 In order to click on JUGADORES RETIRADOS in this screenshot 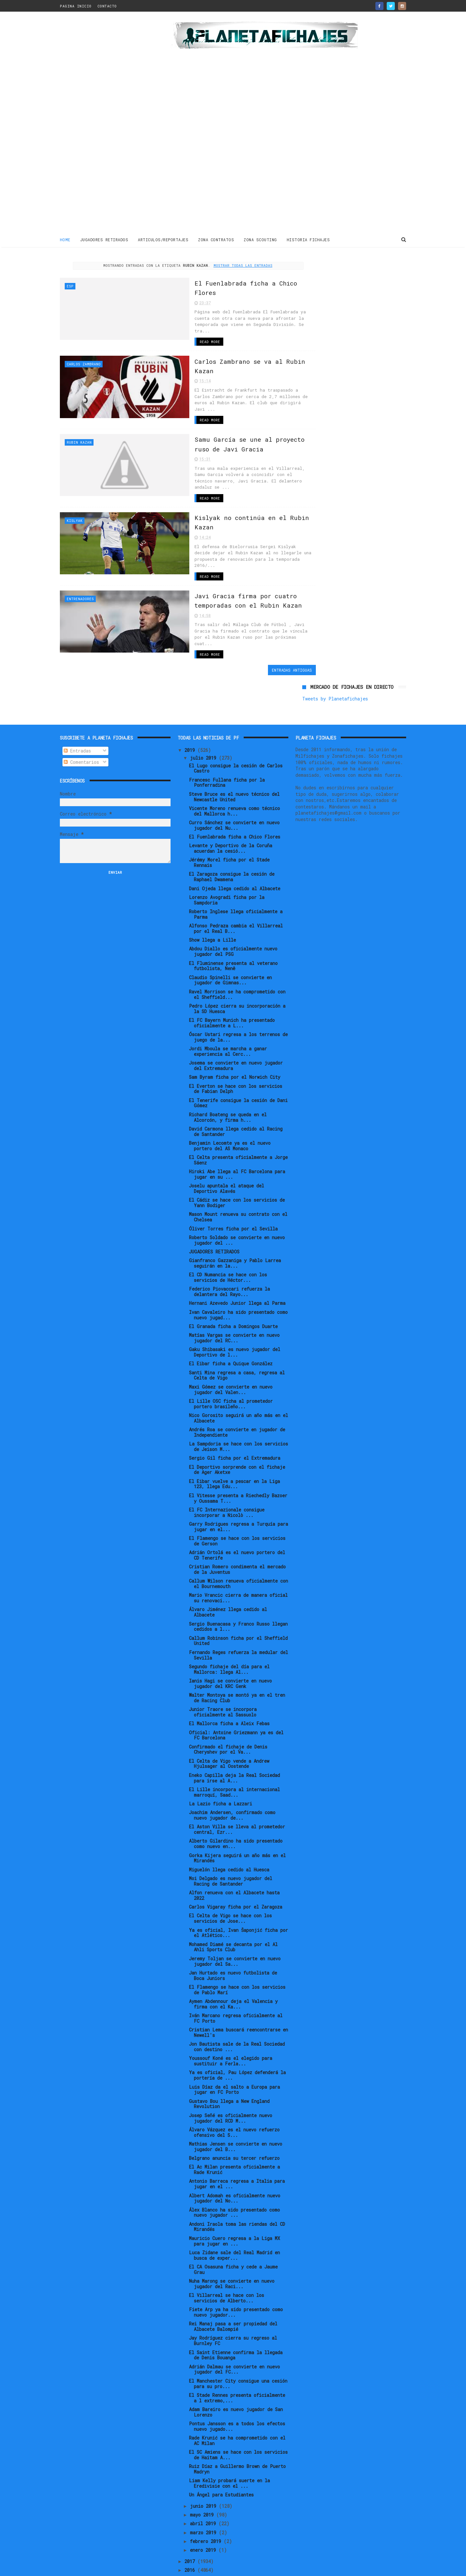, I will do `click(104, 239)`.